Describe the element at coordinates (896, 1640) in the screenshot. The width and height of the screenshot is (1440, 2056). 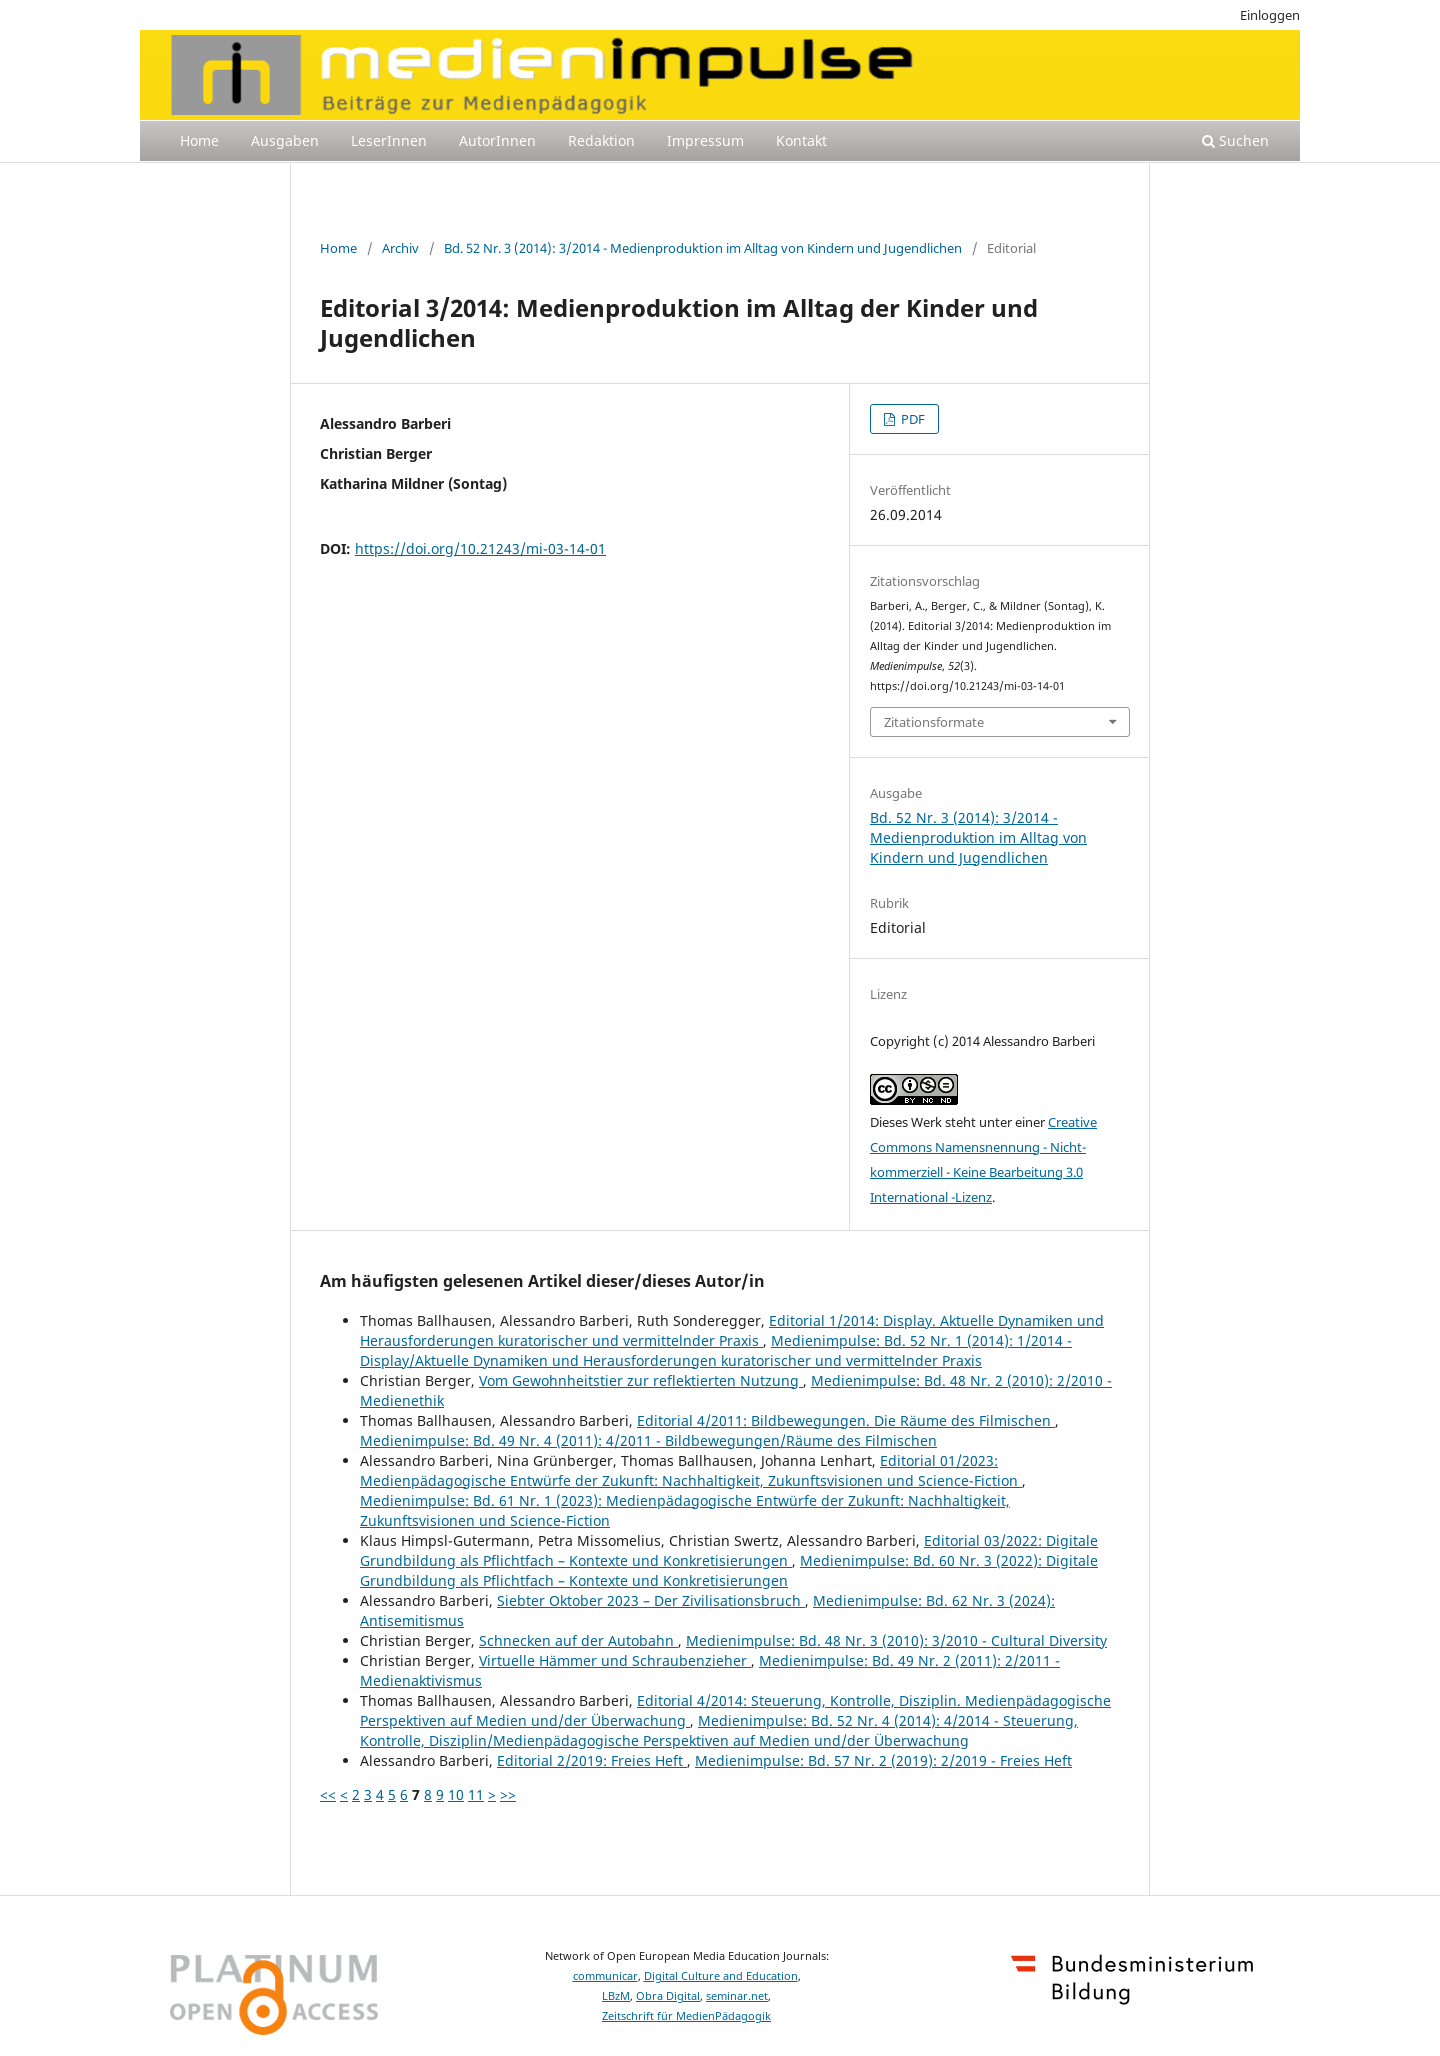
I see `Medienimpulse: Bd. 48 Nr. 3 (2010): 3/2010 - Cultural Diversity` at that location.